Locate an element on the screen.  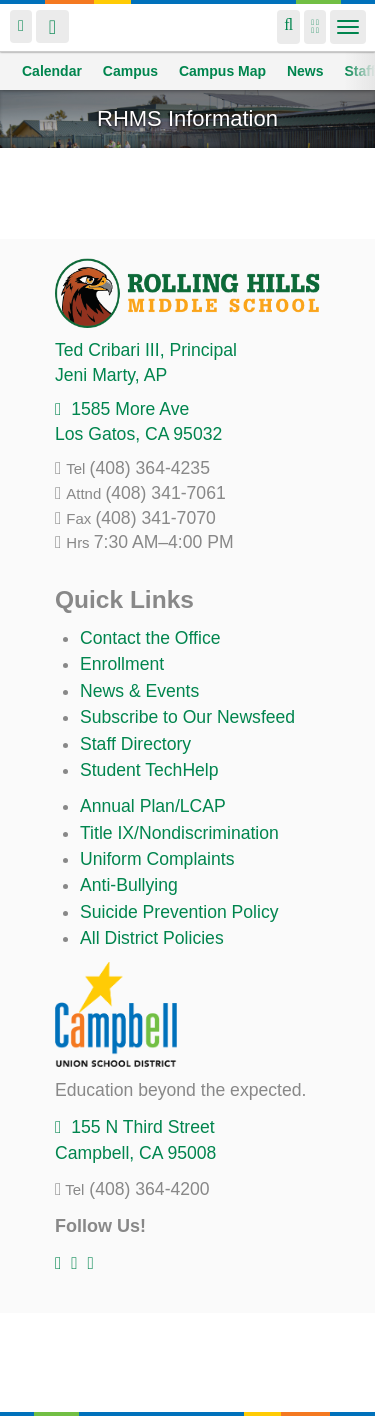
, Principal is located at coordinates (146, 350).